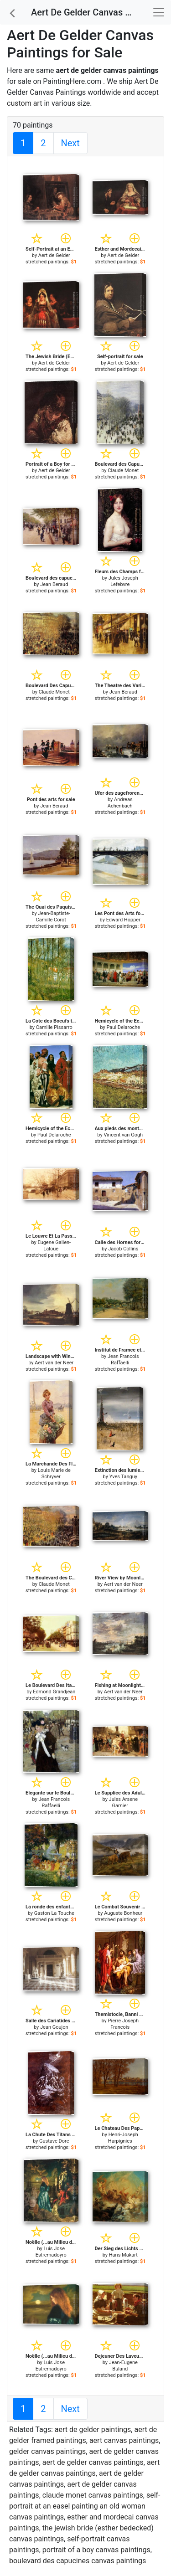 The image size is (171, 2576). Describe the element at coordinates (53, 916) in the screenshot. I see `Jean-Baptiste-Camille Corot` at that location.